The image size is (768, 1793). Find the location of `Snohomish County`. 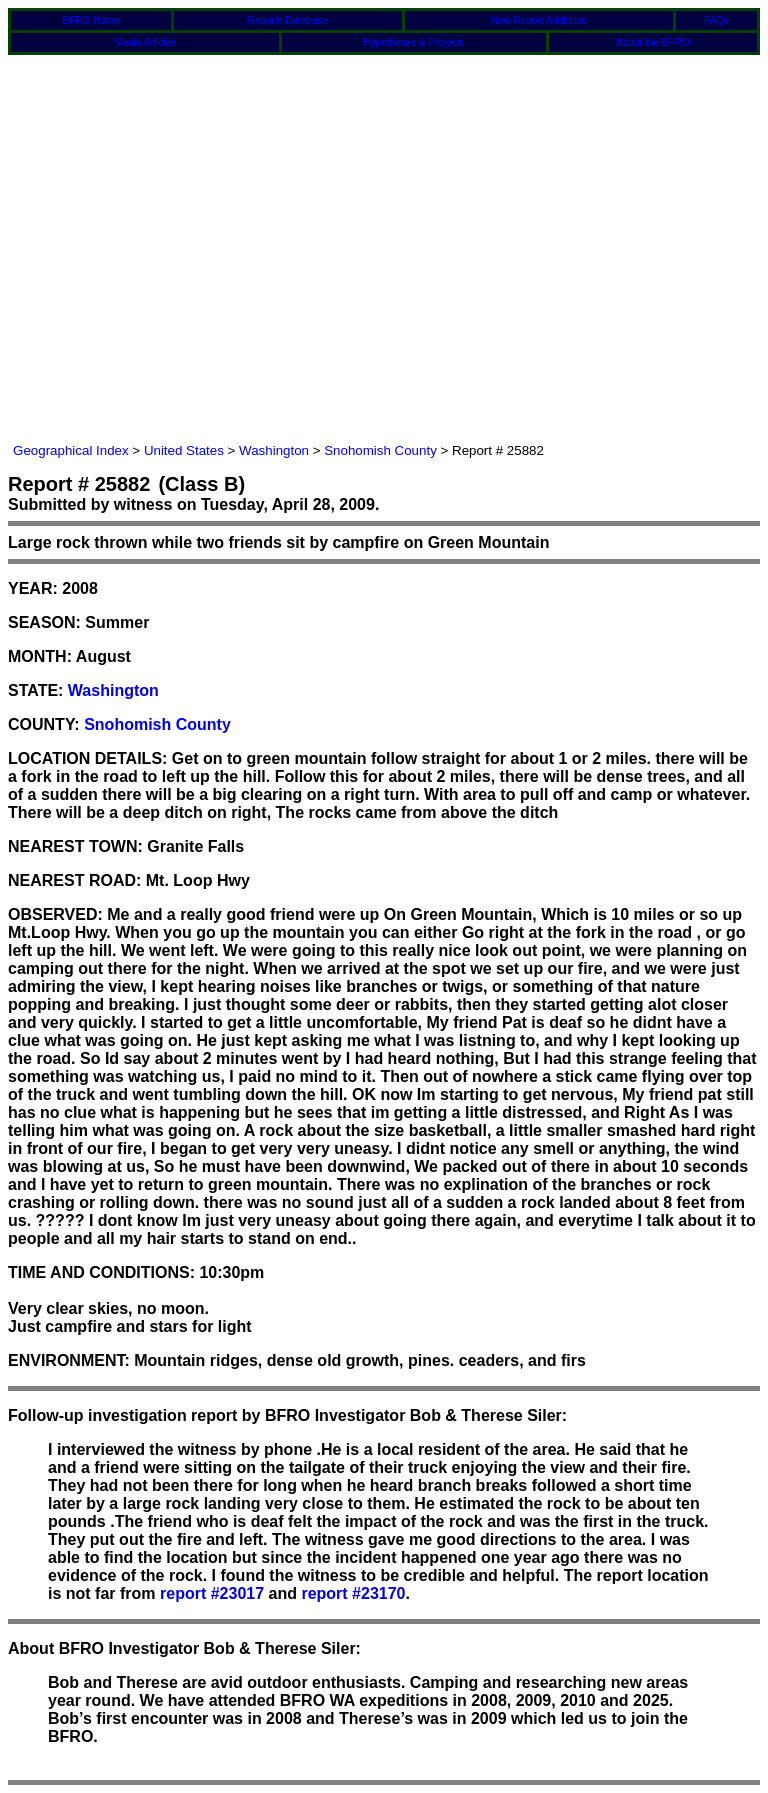

Snohomish County is located at coordinates (380, 450).